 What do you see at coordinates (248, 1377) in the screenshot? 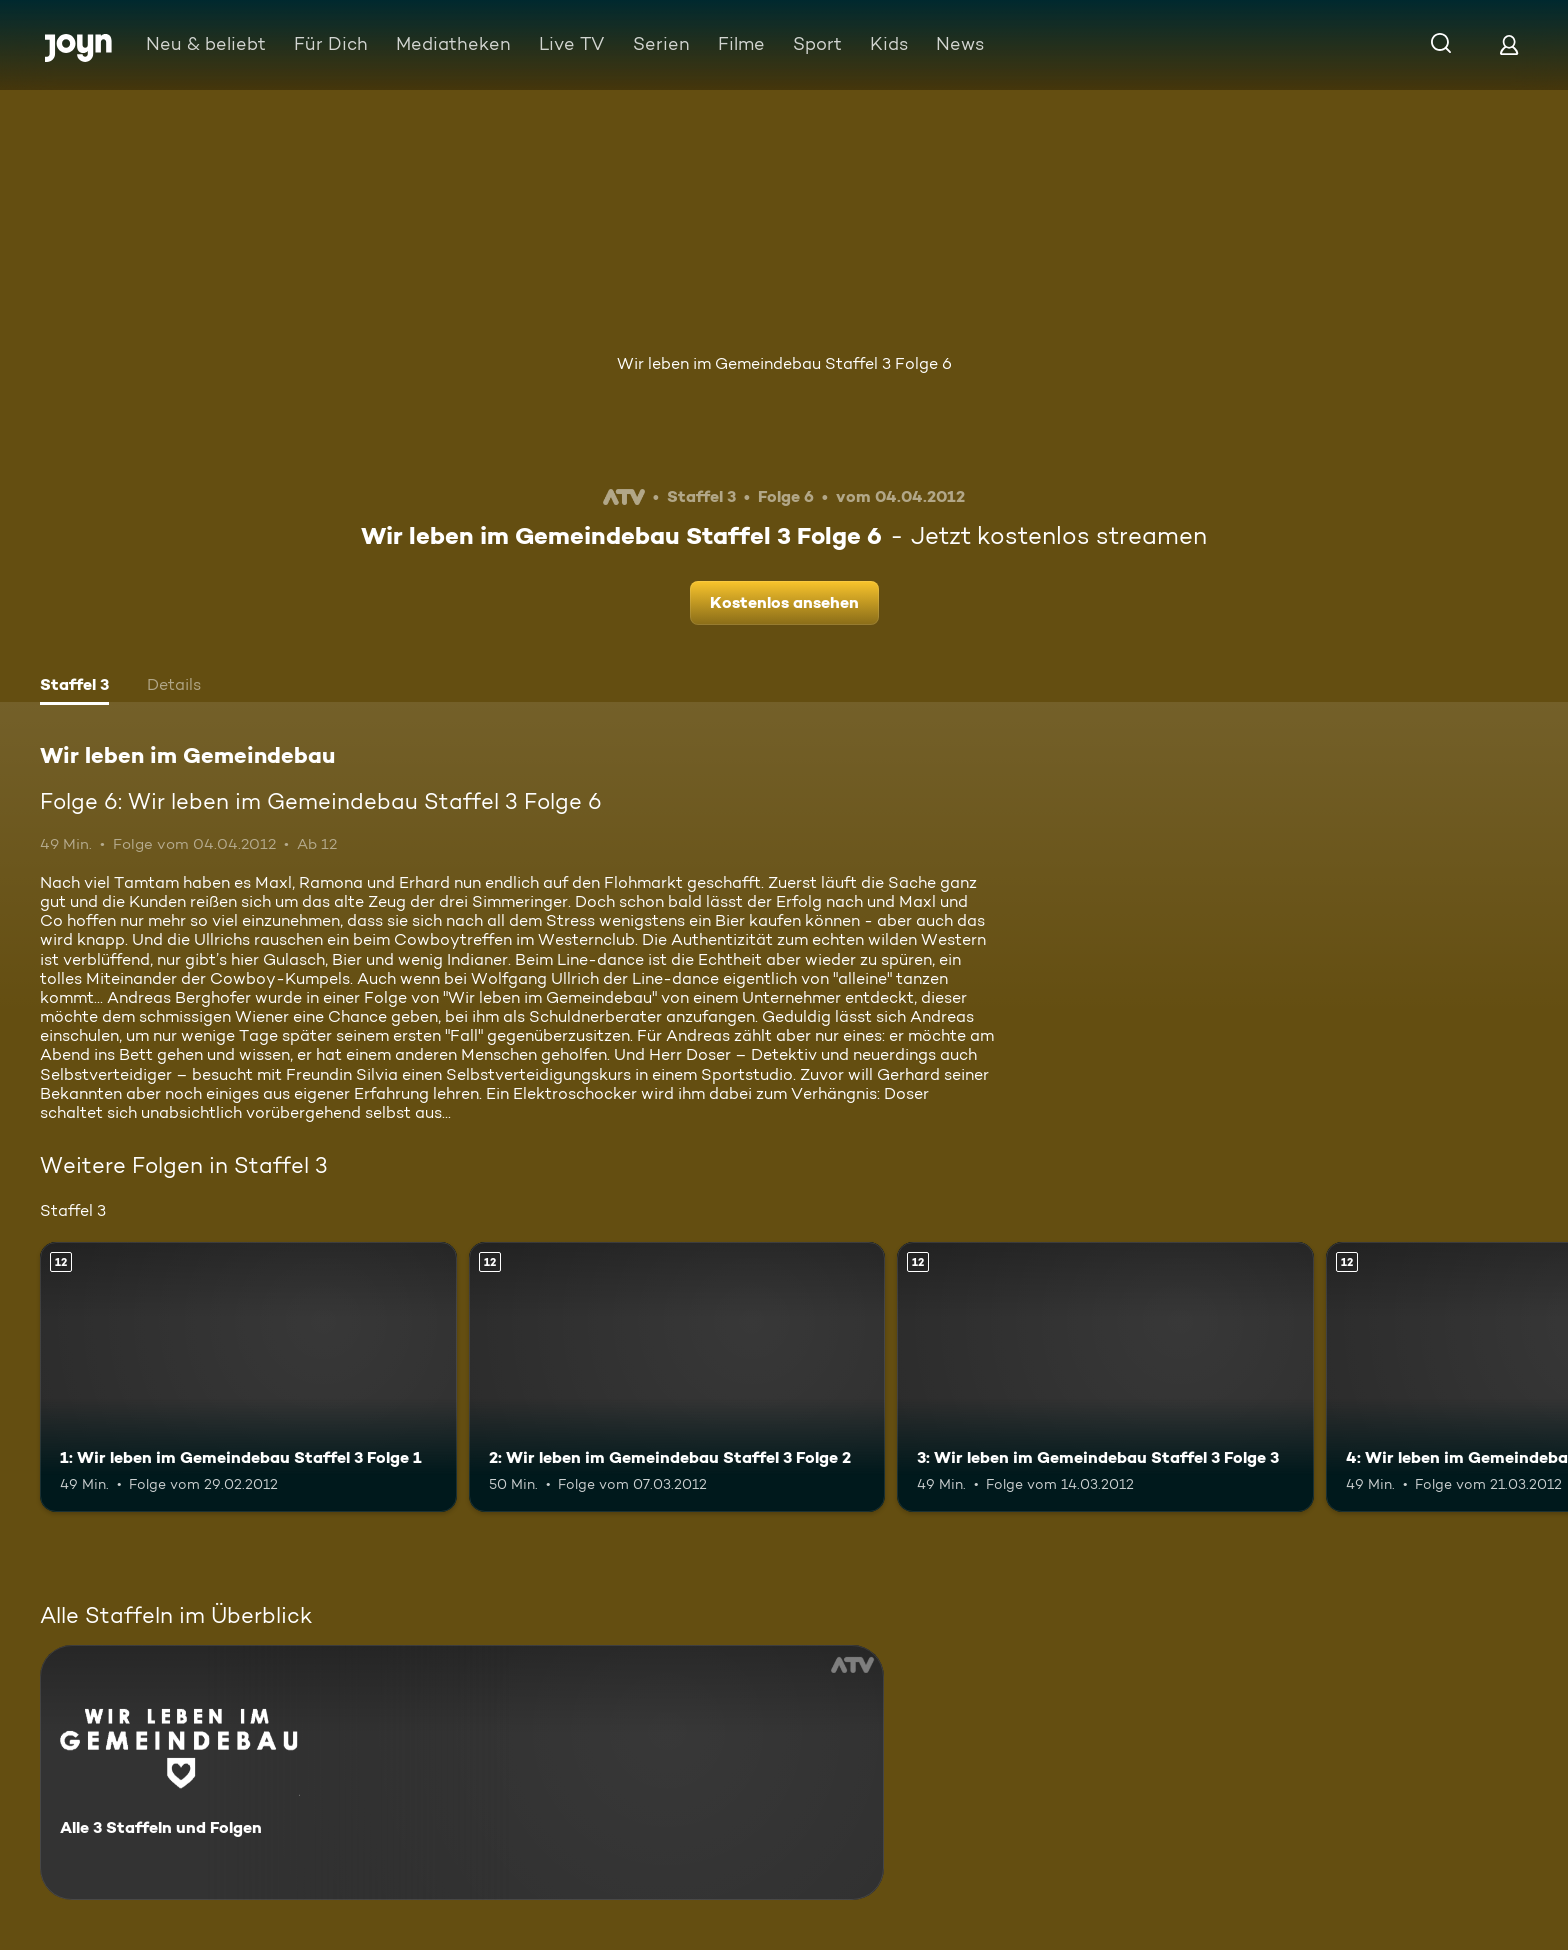
I see `[1: Wir leben im Gemeindebau Staffel 3 Folge 1. Ab 12 Jahren. Mehr Infos zur Episode]` at bounding box center [248, 1377].